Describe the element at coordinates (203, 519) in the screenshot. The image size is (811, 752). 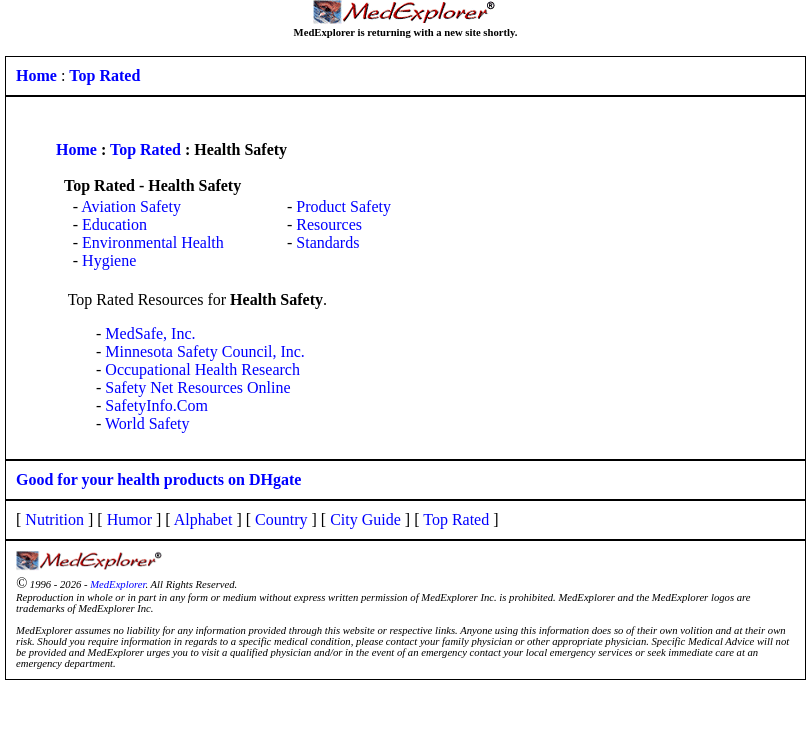
I see `Alphabet` at that location.